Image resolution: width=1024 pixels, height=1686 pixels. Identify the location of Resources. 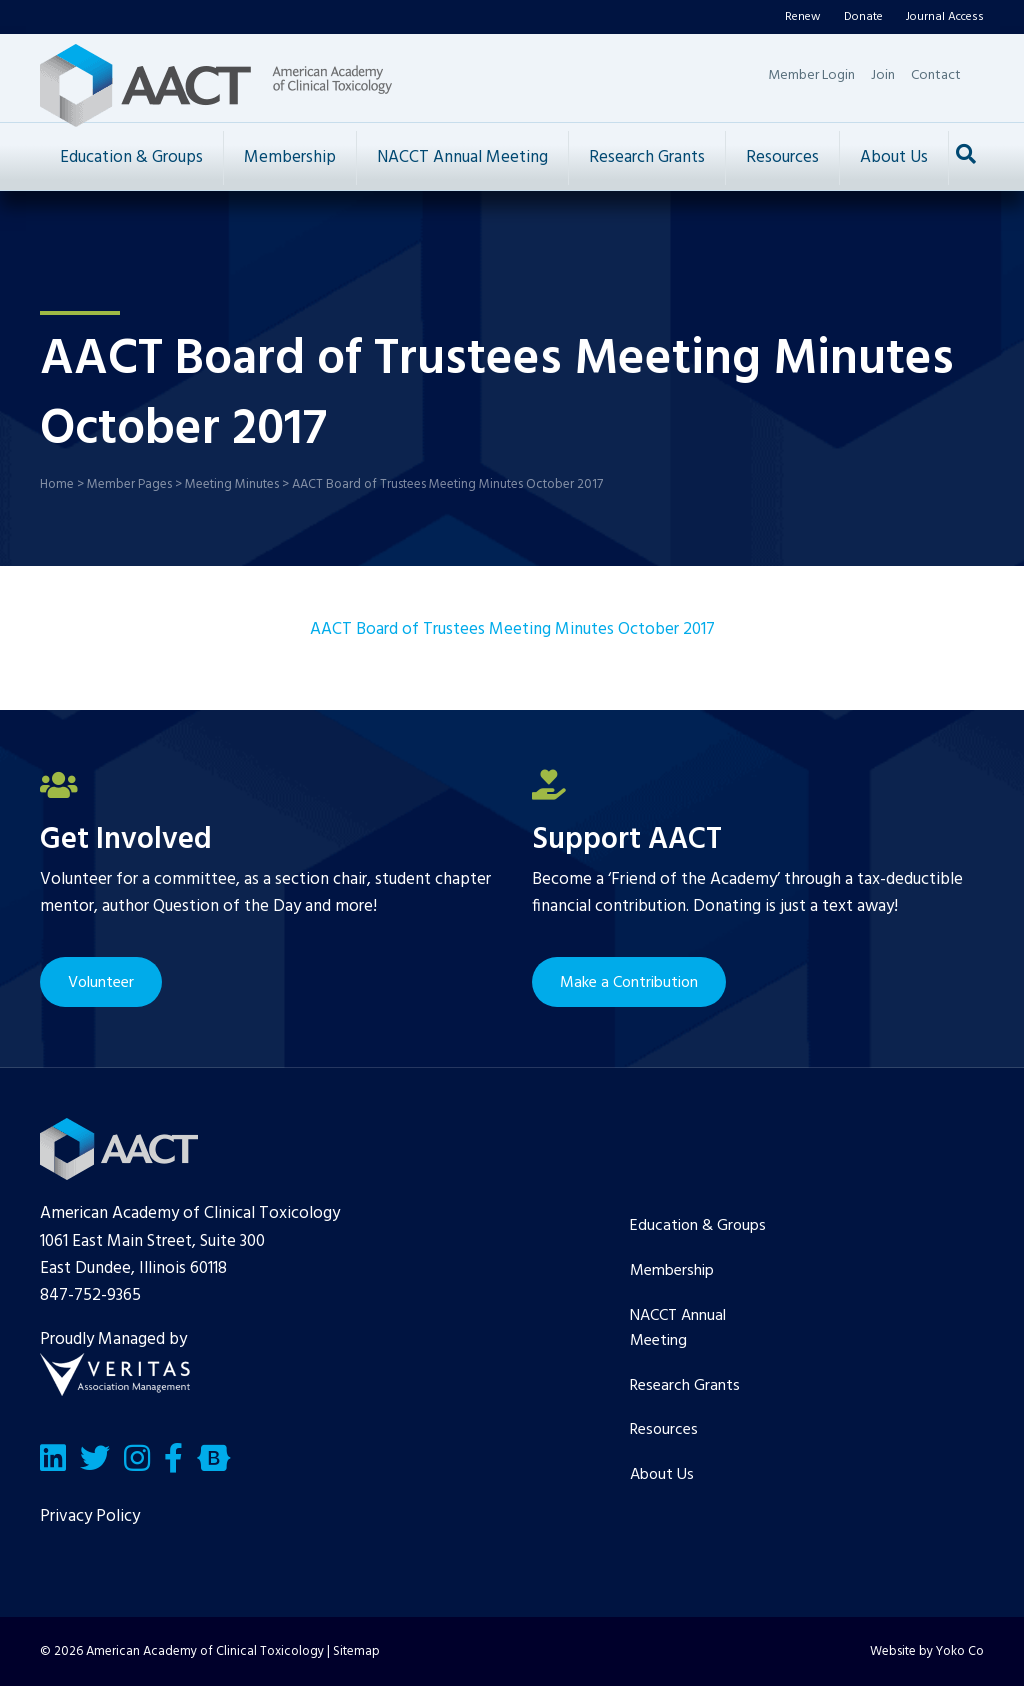
(782, 157).